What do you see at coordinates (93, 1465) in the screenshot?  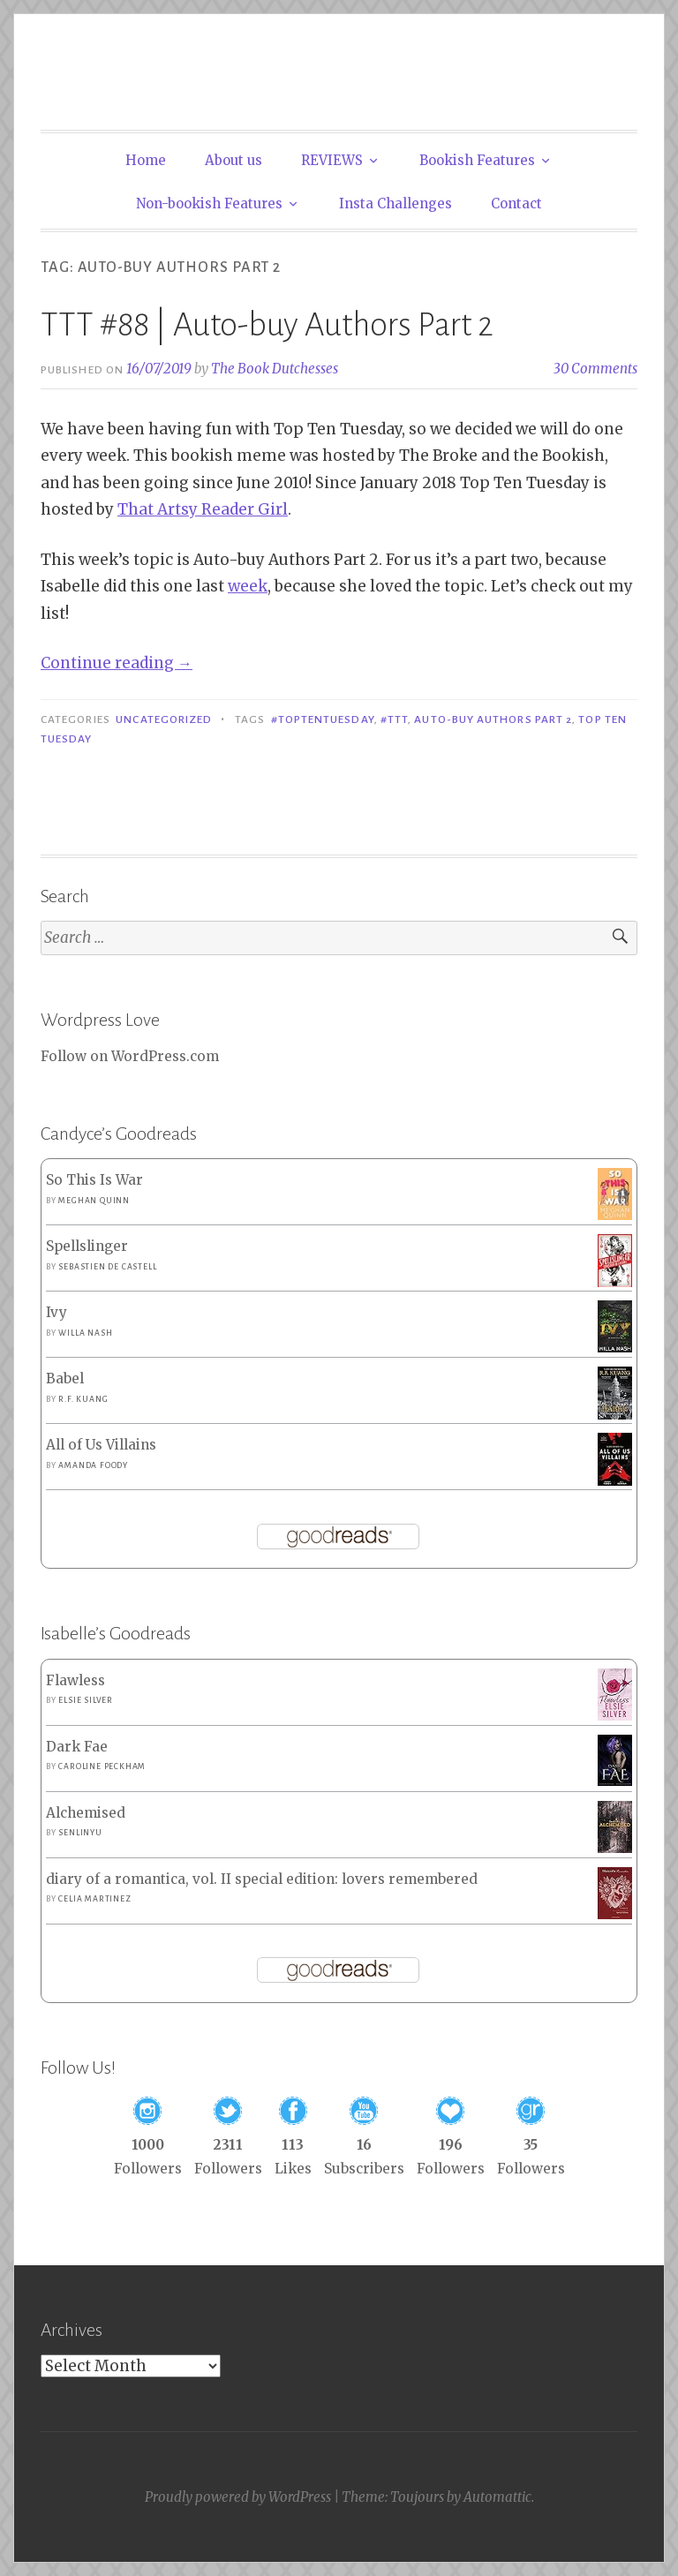 I see `Amanda Foody` at bounding box center [93, 1465].